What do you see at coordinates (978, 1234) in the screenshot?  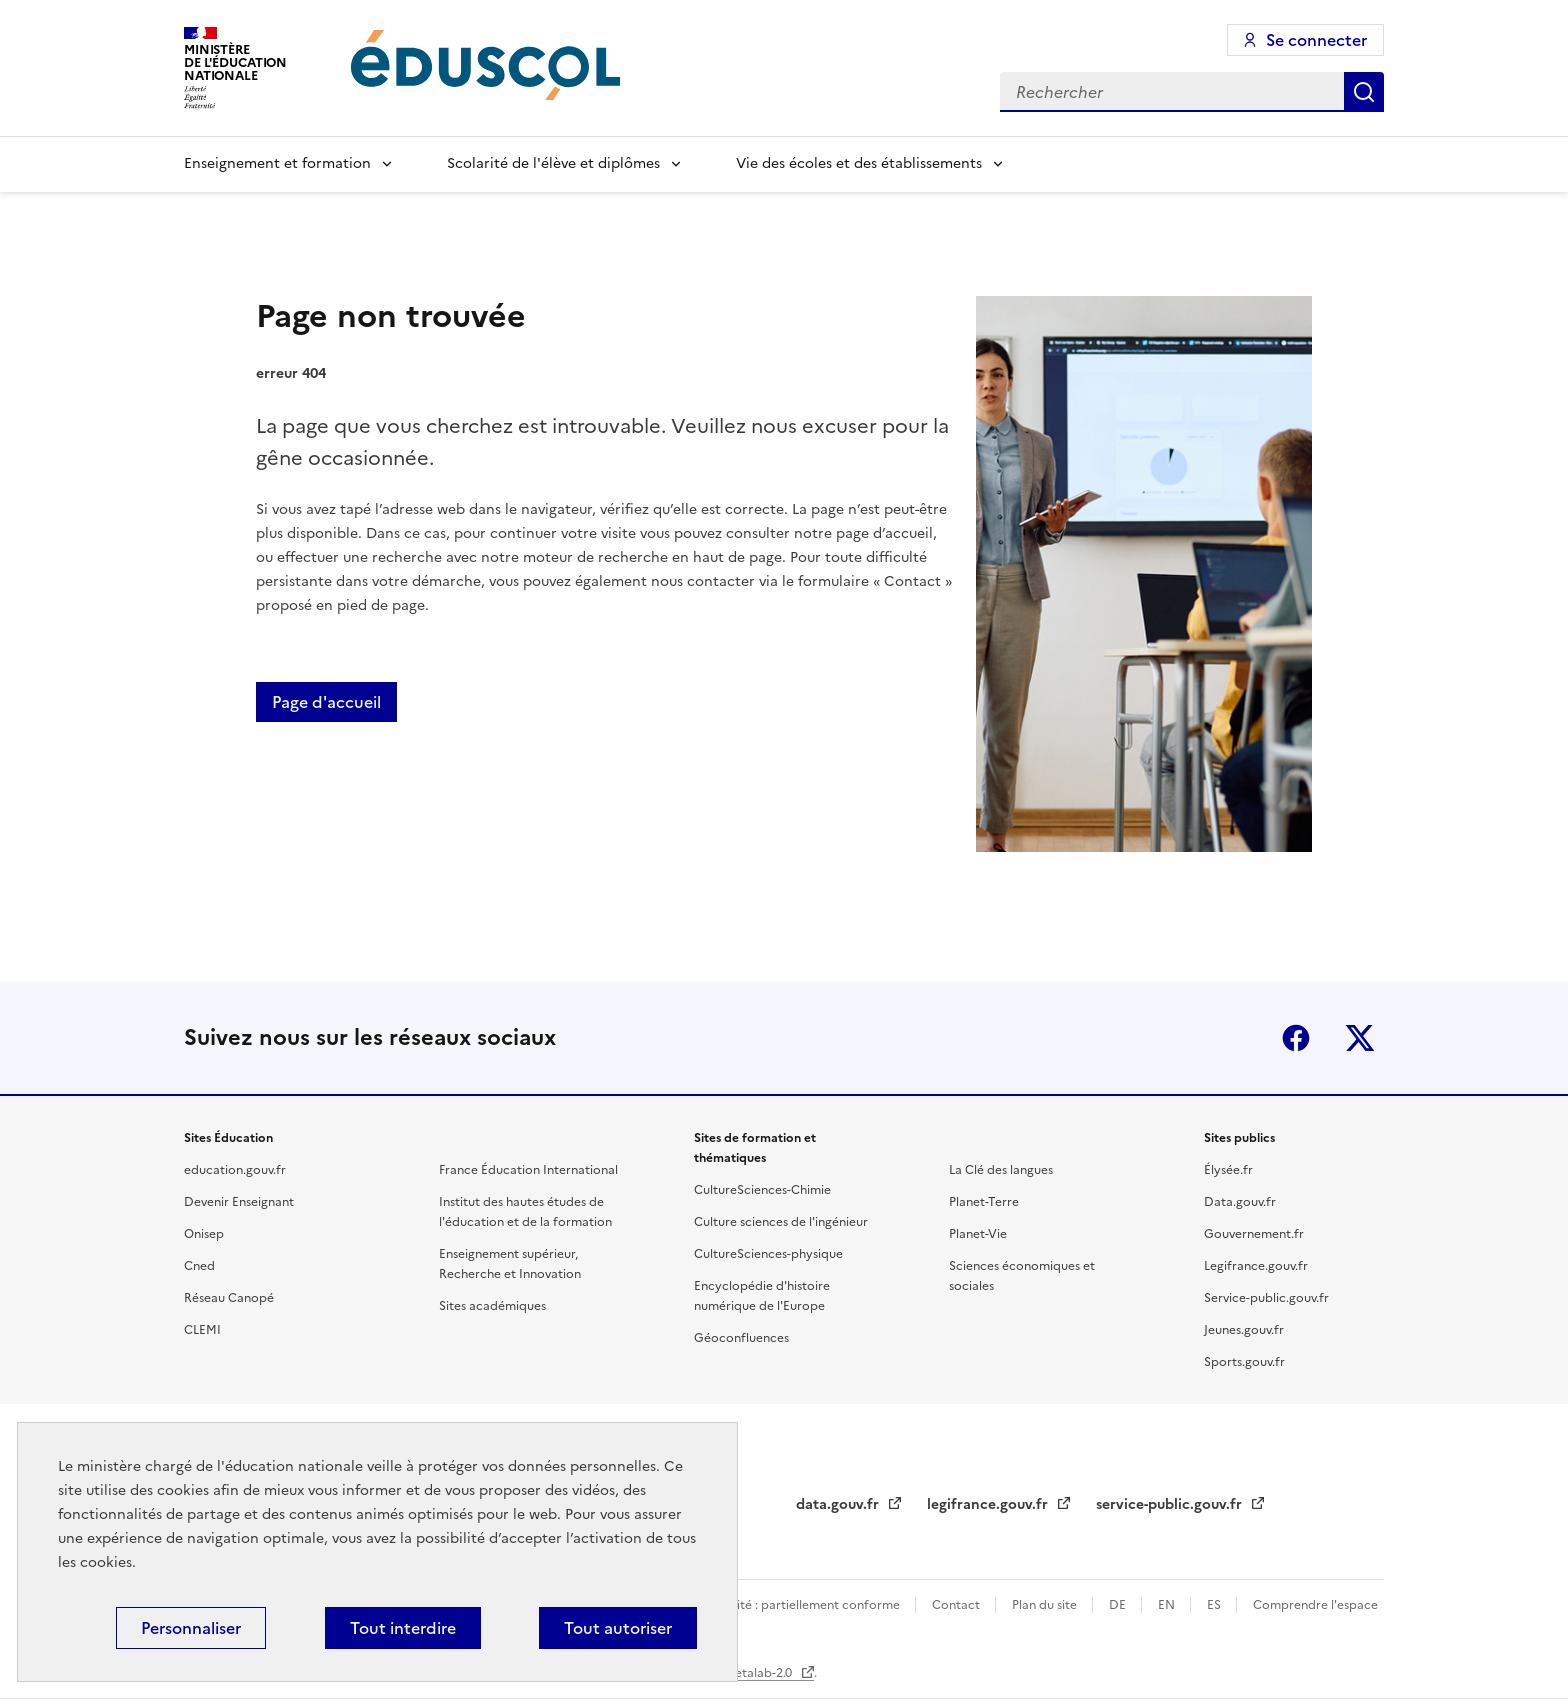 I see `Planet-Vie` at bounding box center [978, 1234].